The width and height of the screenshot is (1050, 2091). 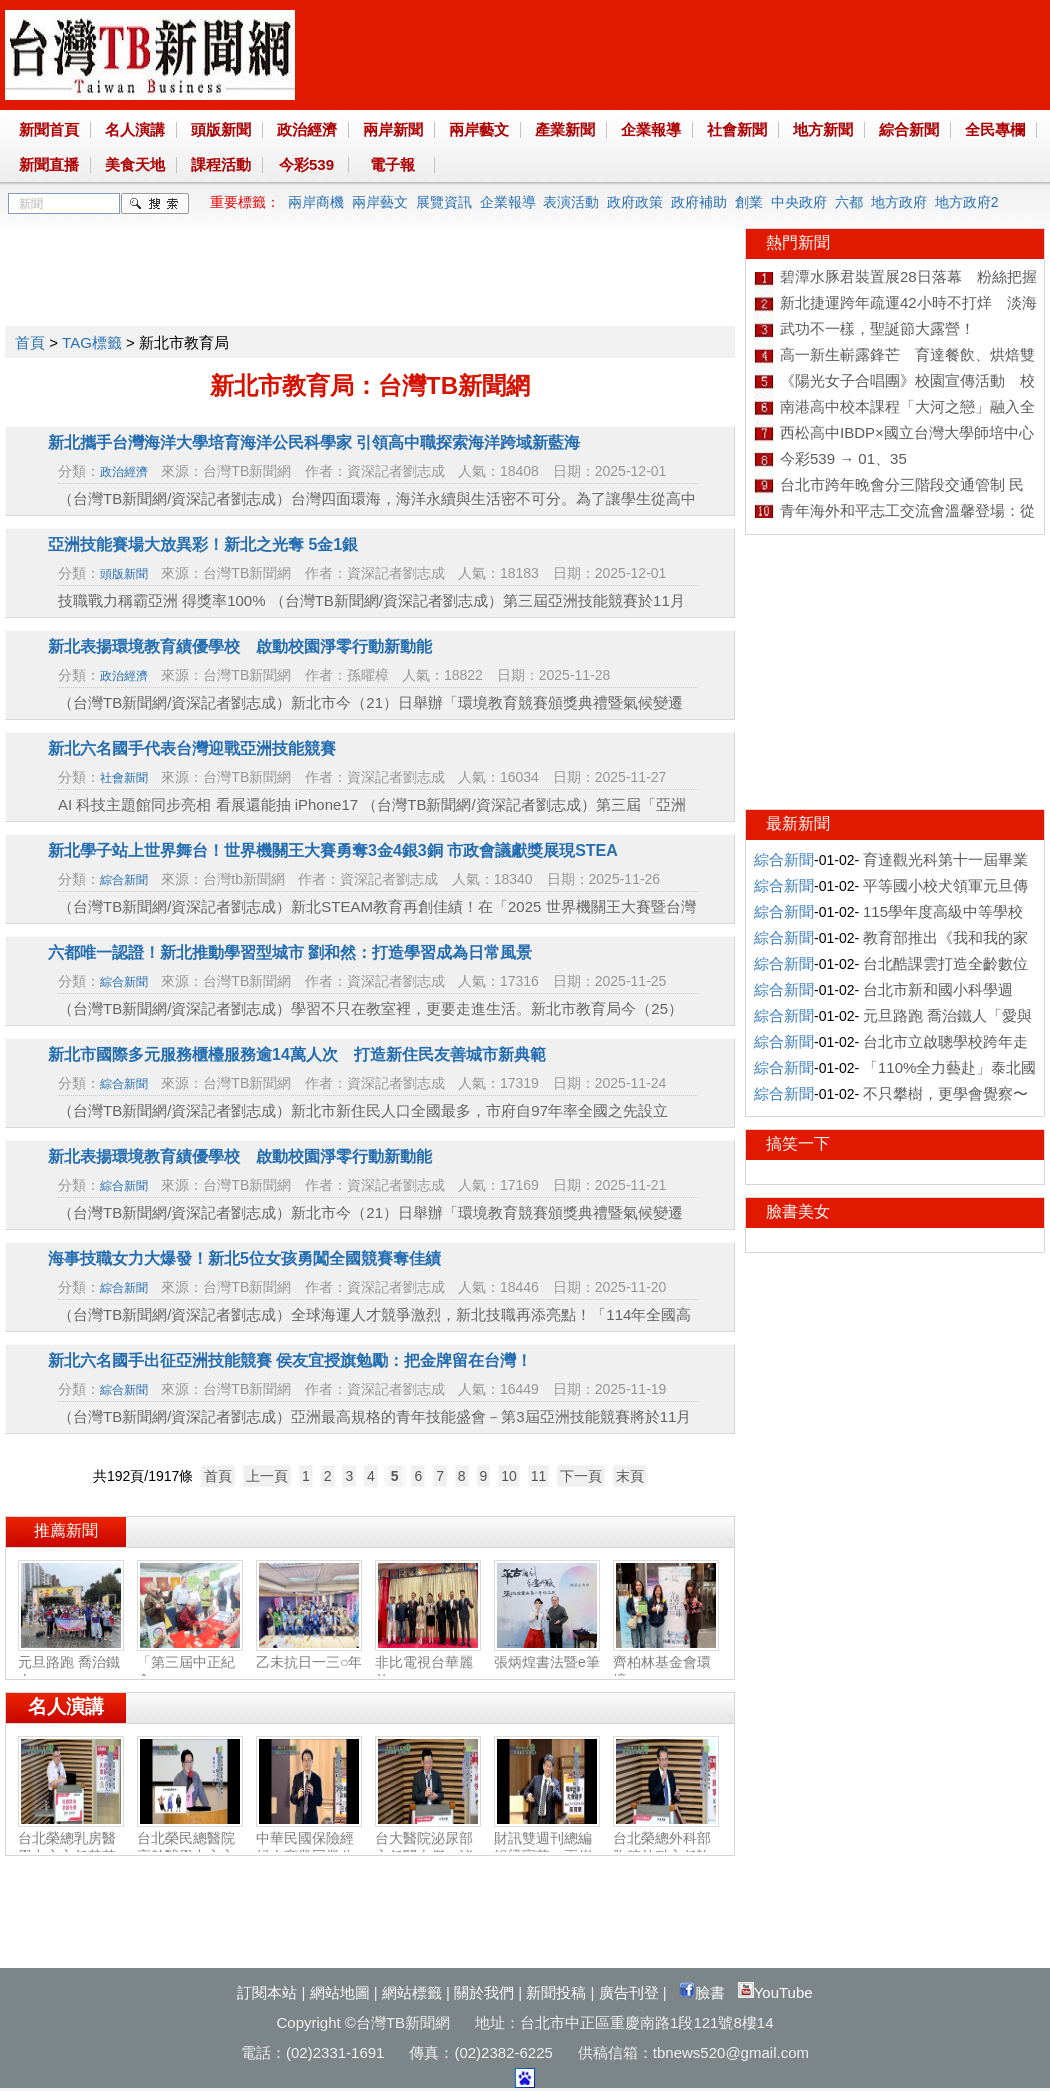 What do you see at coordinates (49, 129) in the screenshot?
I see `新聞首頁` at bounding box center [49, 129].